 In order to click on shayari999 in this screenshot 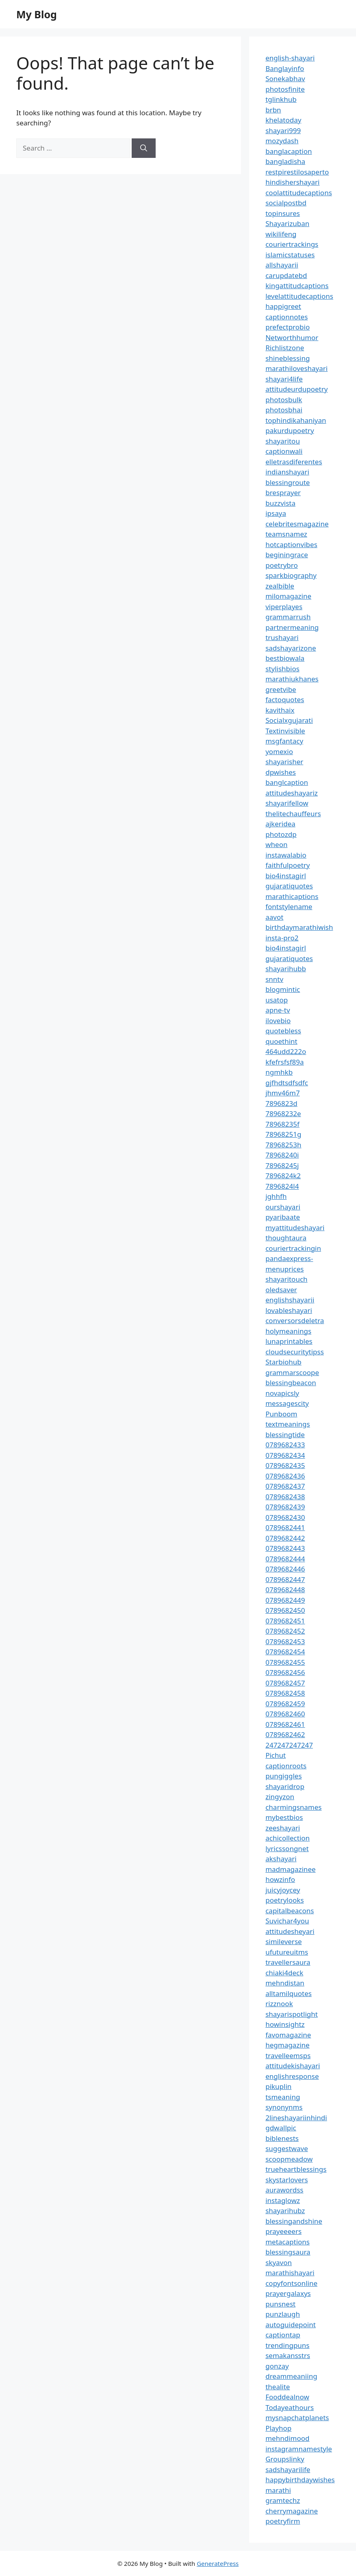, I will do `click(283, 130)`.